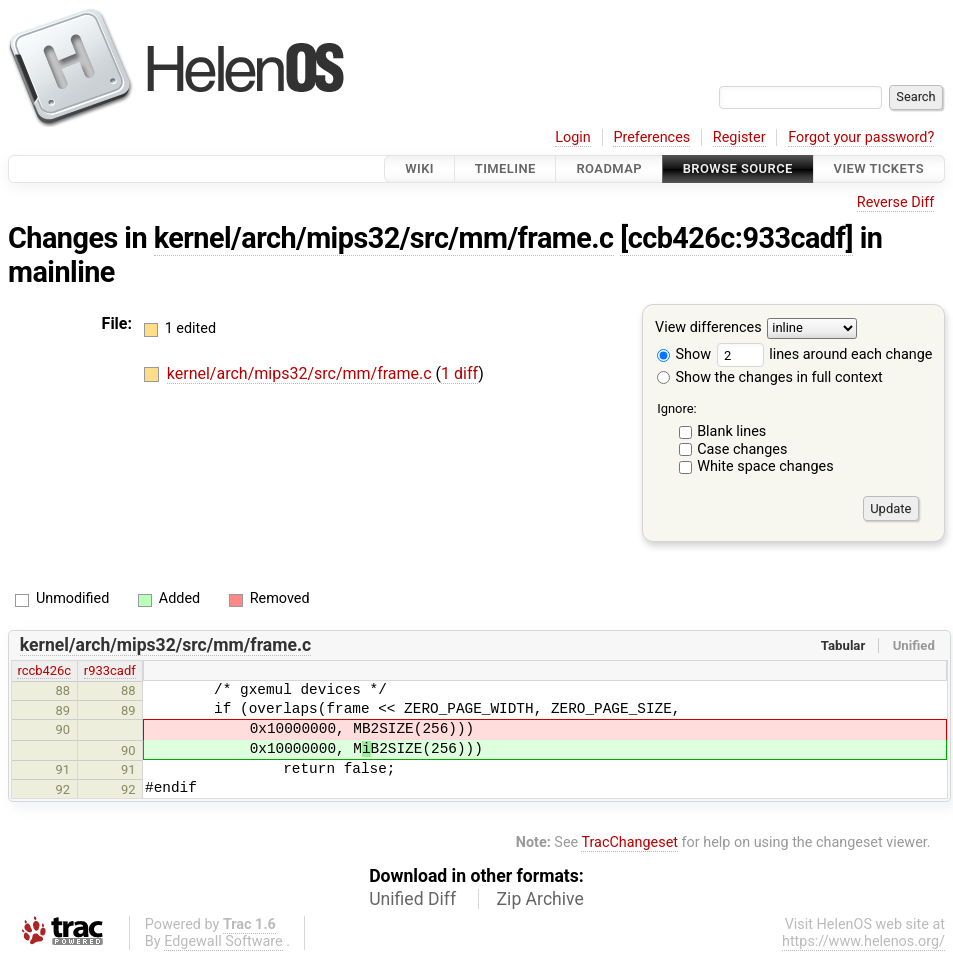  Describe the element at coordinates (739, 137) in the screenshot. I see `Register` at that location.